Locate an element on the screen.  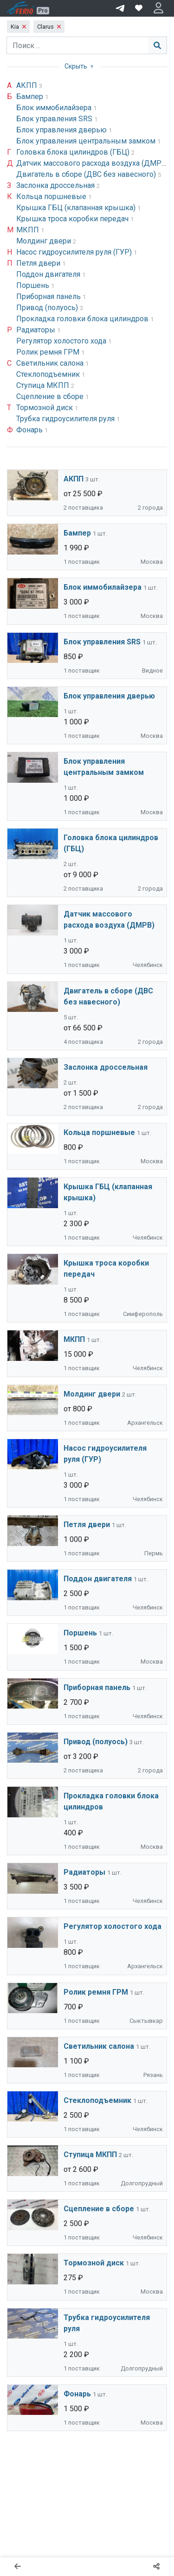
Блок управления SRS is located at coordinates (55, 118).